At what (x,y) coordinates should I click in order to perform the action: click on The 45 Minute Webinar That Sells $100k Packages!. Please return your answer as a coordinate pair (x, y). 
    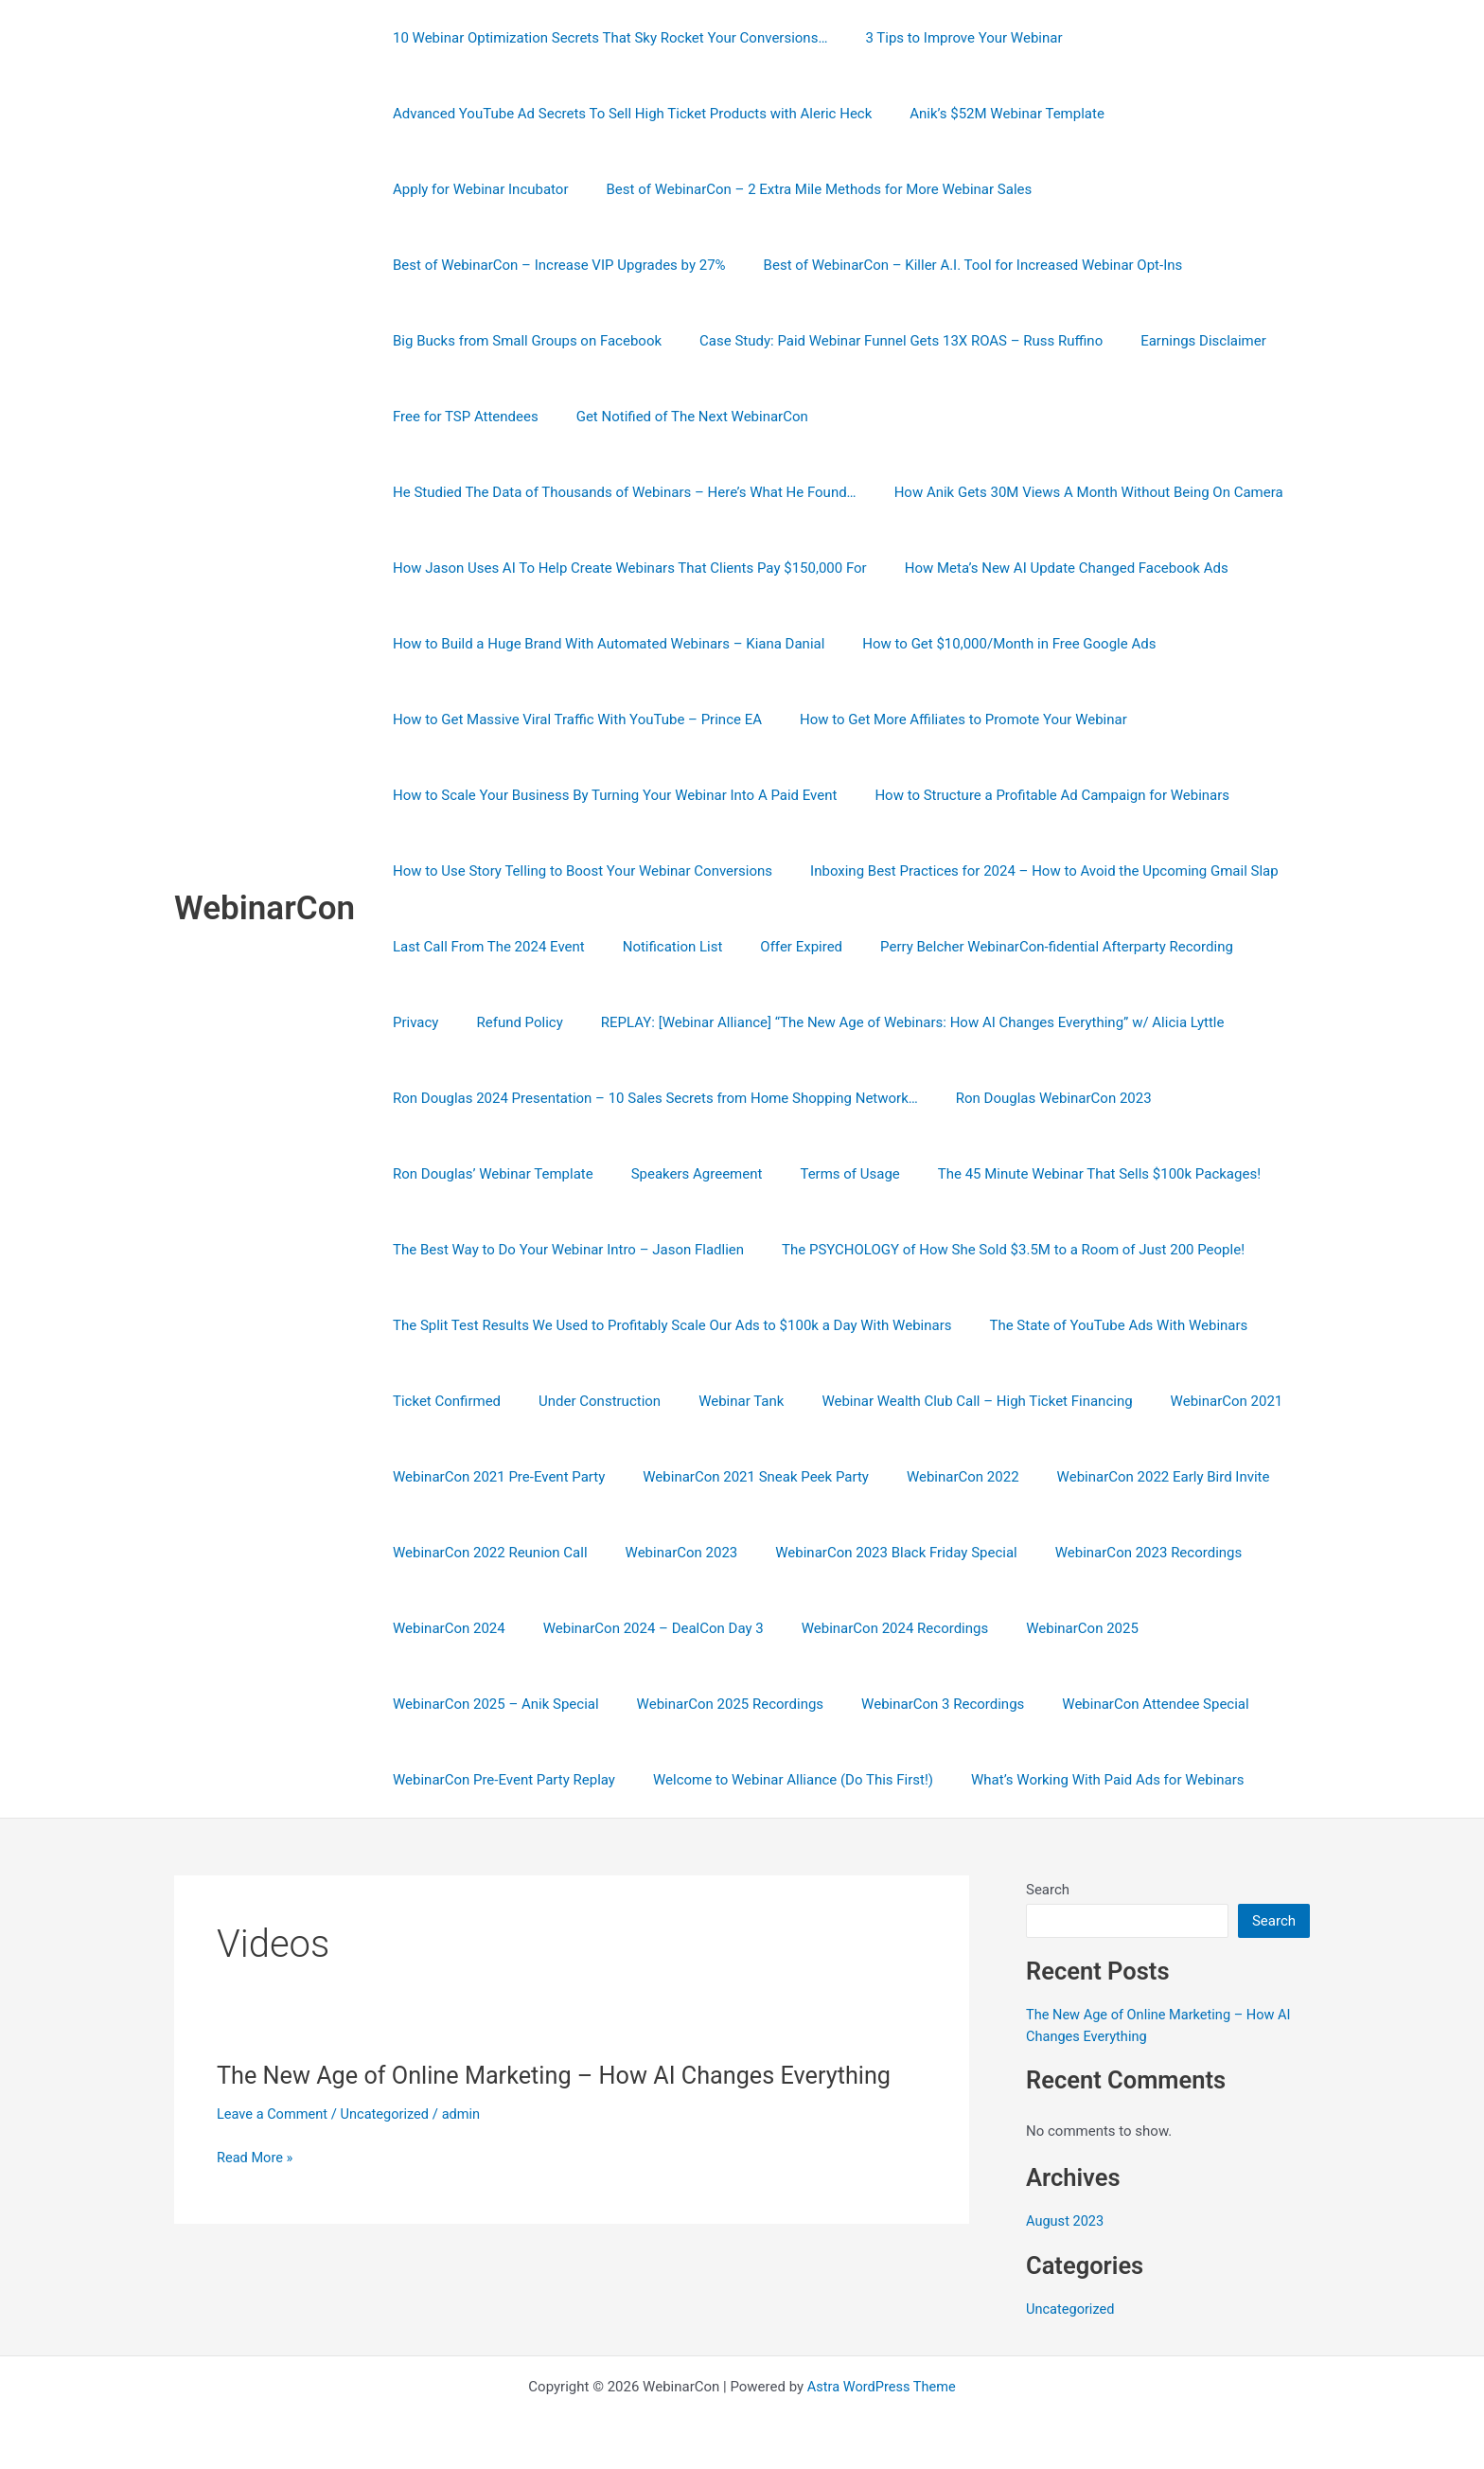
    Looking at the image, I should click on (1066, 1173).